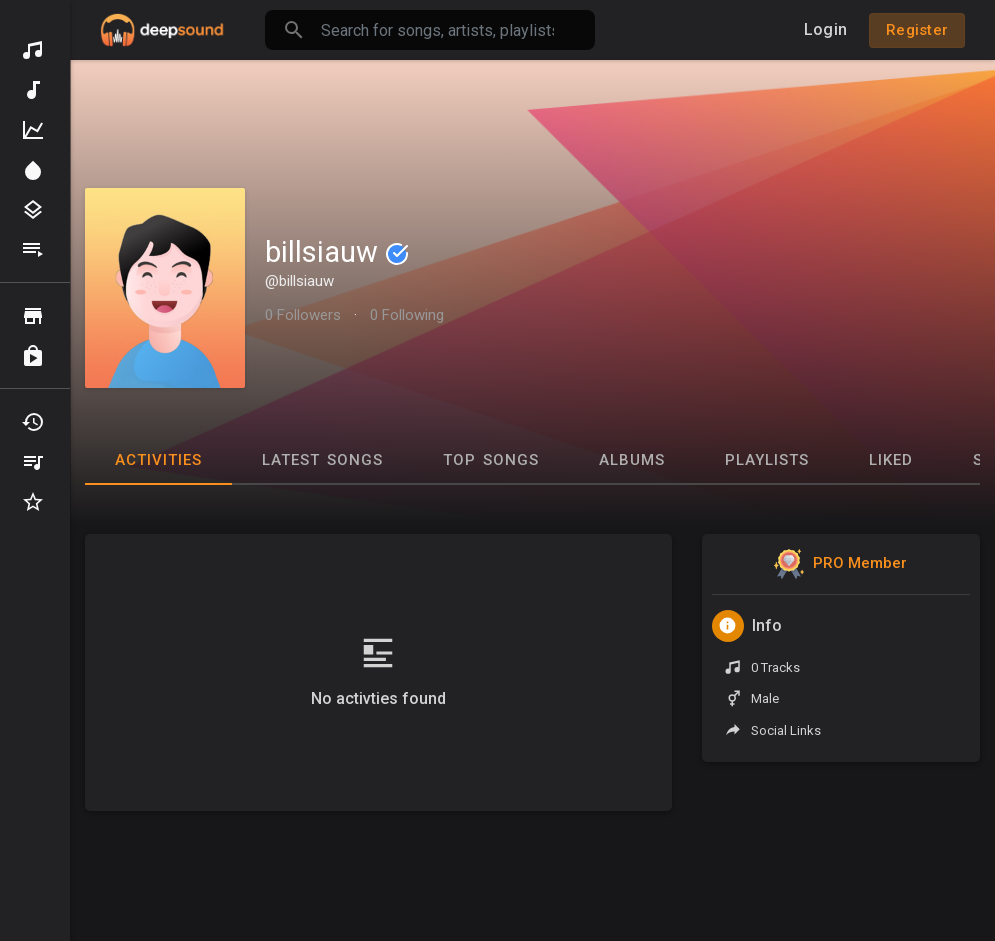 The width and height of the screenshot is (995, 941). I want to click on billsiauw, so click(337, 252).